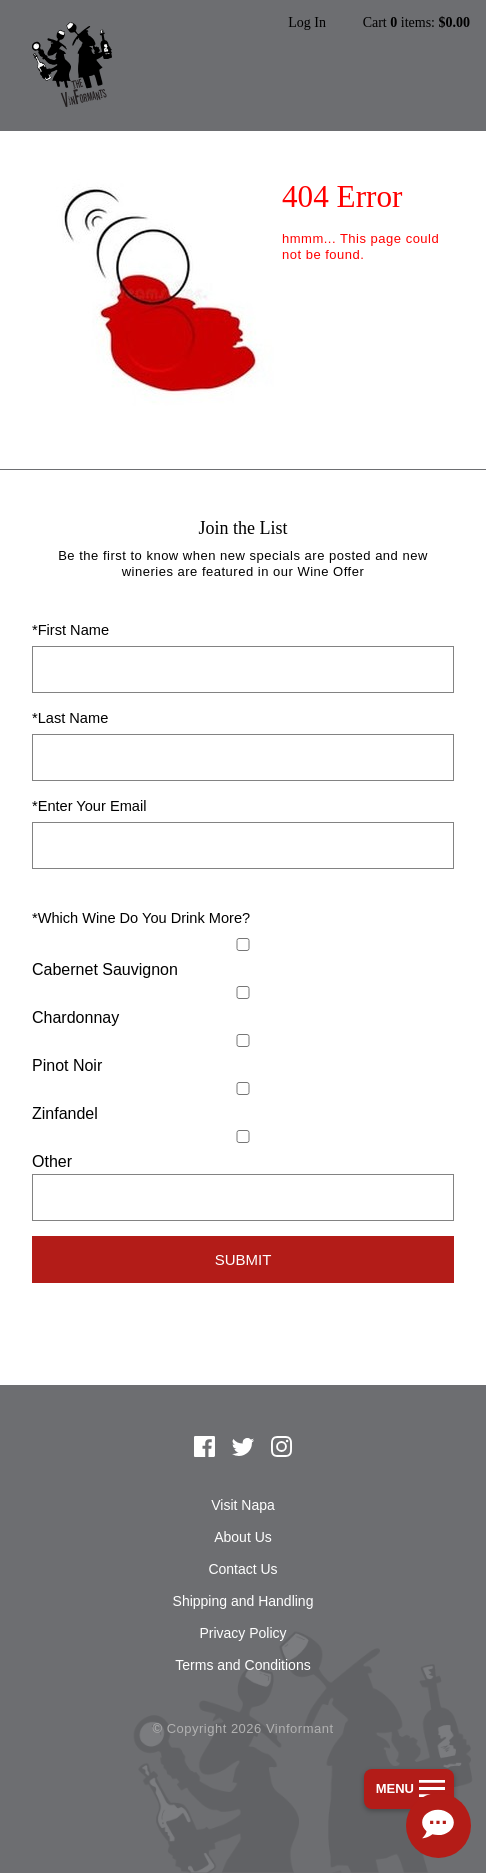 The image size is (486, 1873). Describe the element at coordinates (243, 1197) in the screenshot. I see `[Specify Other]` at that location.